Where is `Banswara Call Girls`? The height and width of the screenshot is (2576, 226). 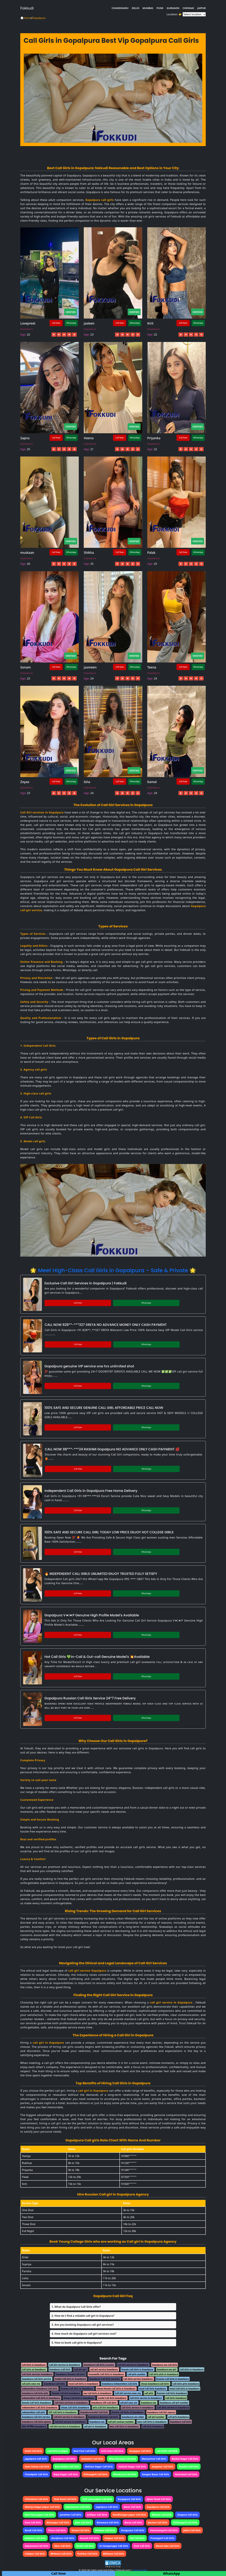 Banswara Call Girls is located at coordinates (108, 2522).